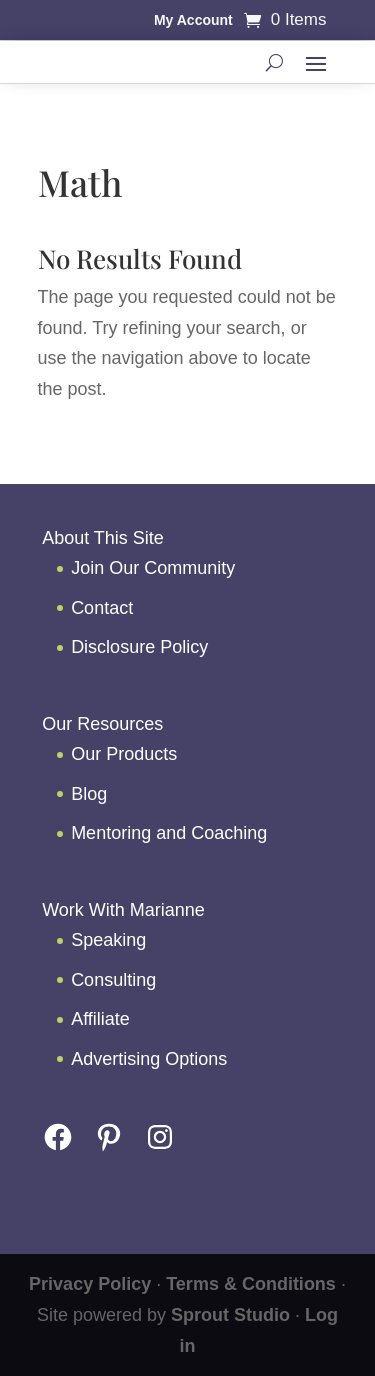 This screenshot has height=1376, width=375. What do you see at coordinates (123, 910) in the screenshot?
I see `Work With Marianne` at bounding box center [123, 910].